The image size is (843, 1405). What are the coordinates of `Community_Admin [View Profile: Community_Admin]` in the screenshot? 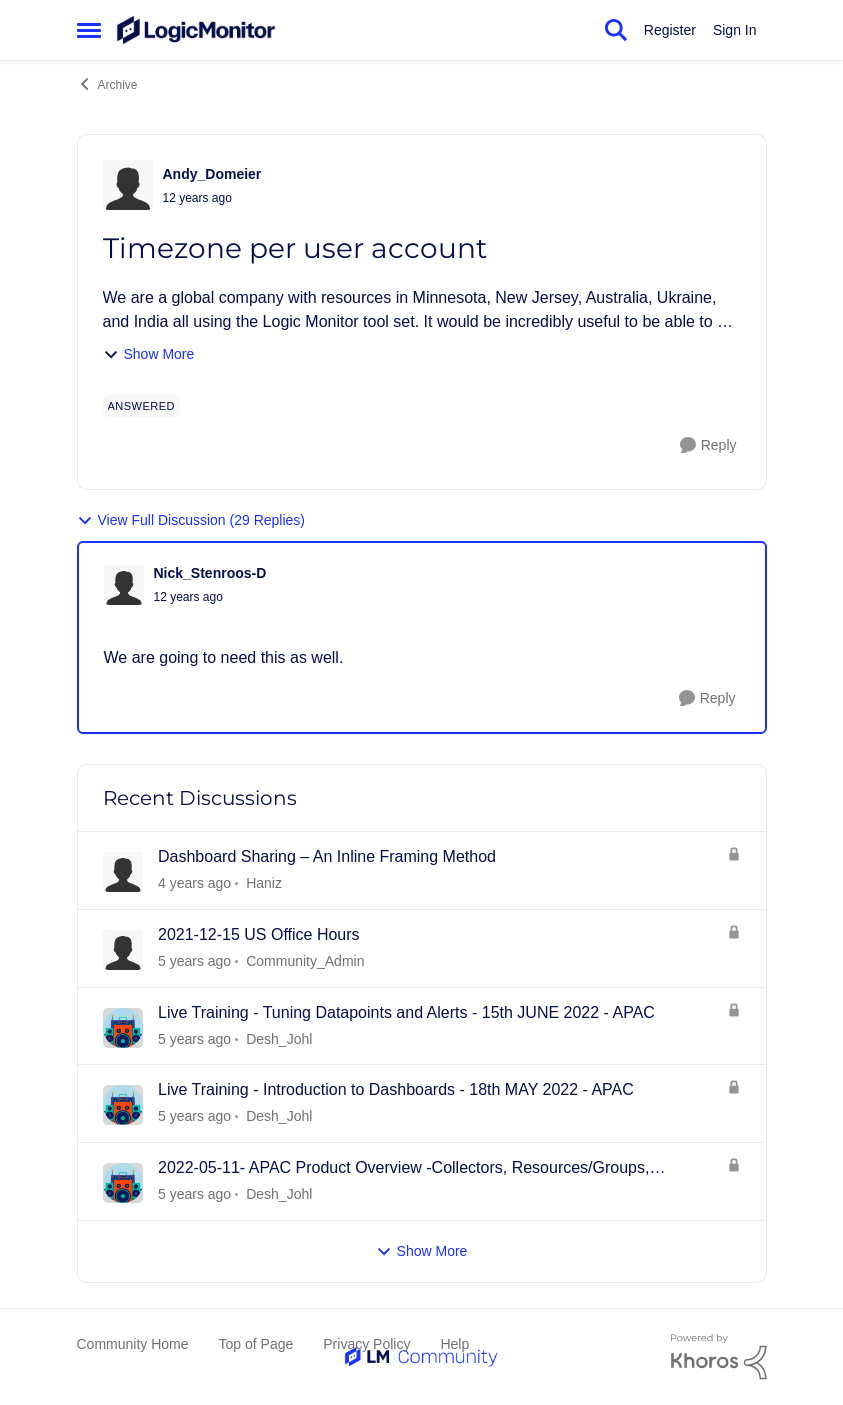 It's located at (305, 961).